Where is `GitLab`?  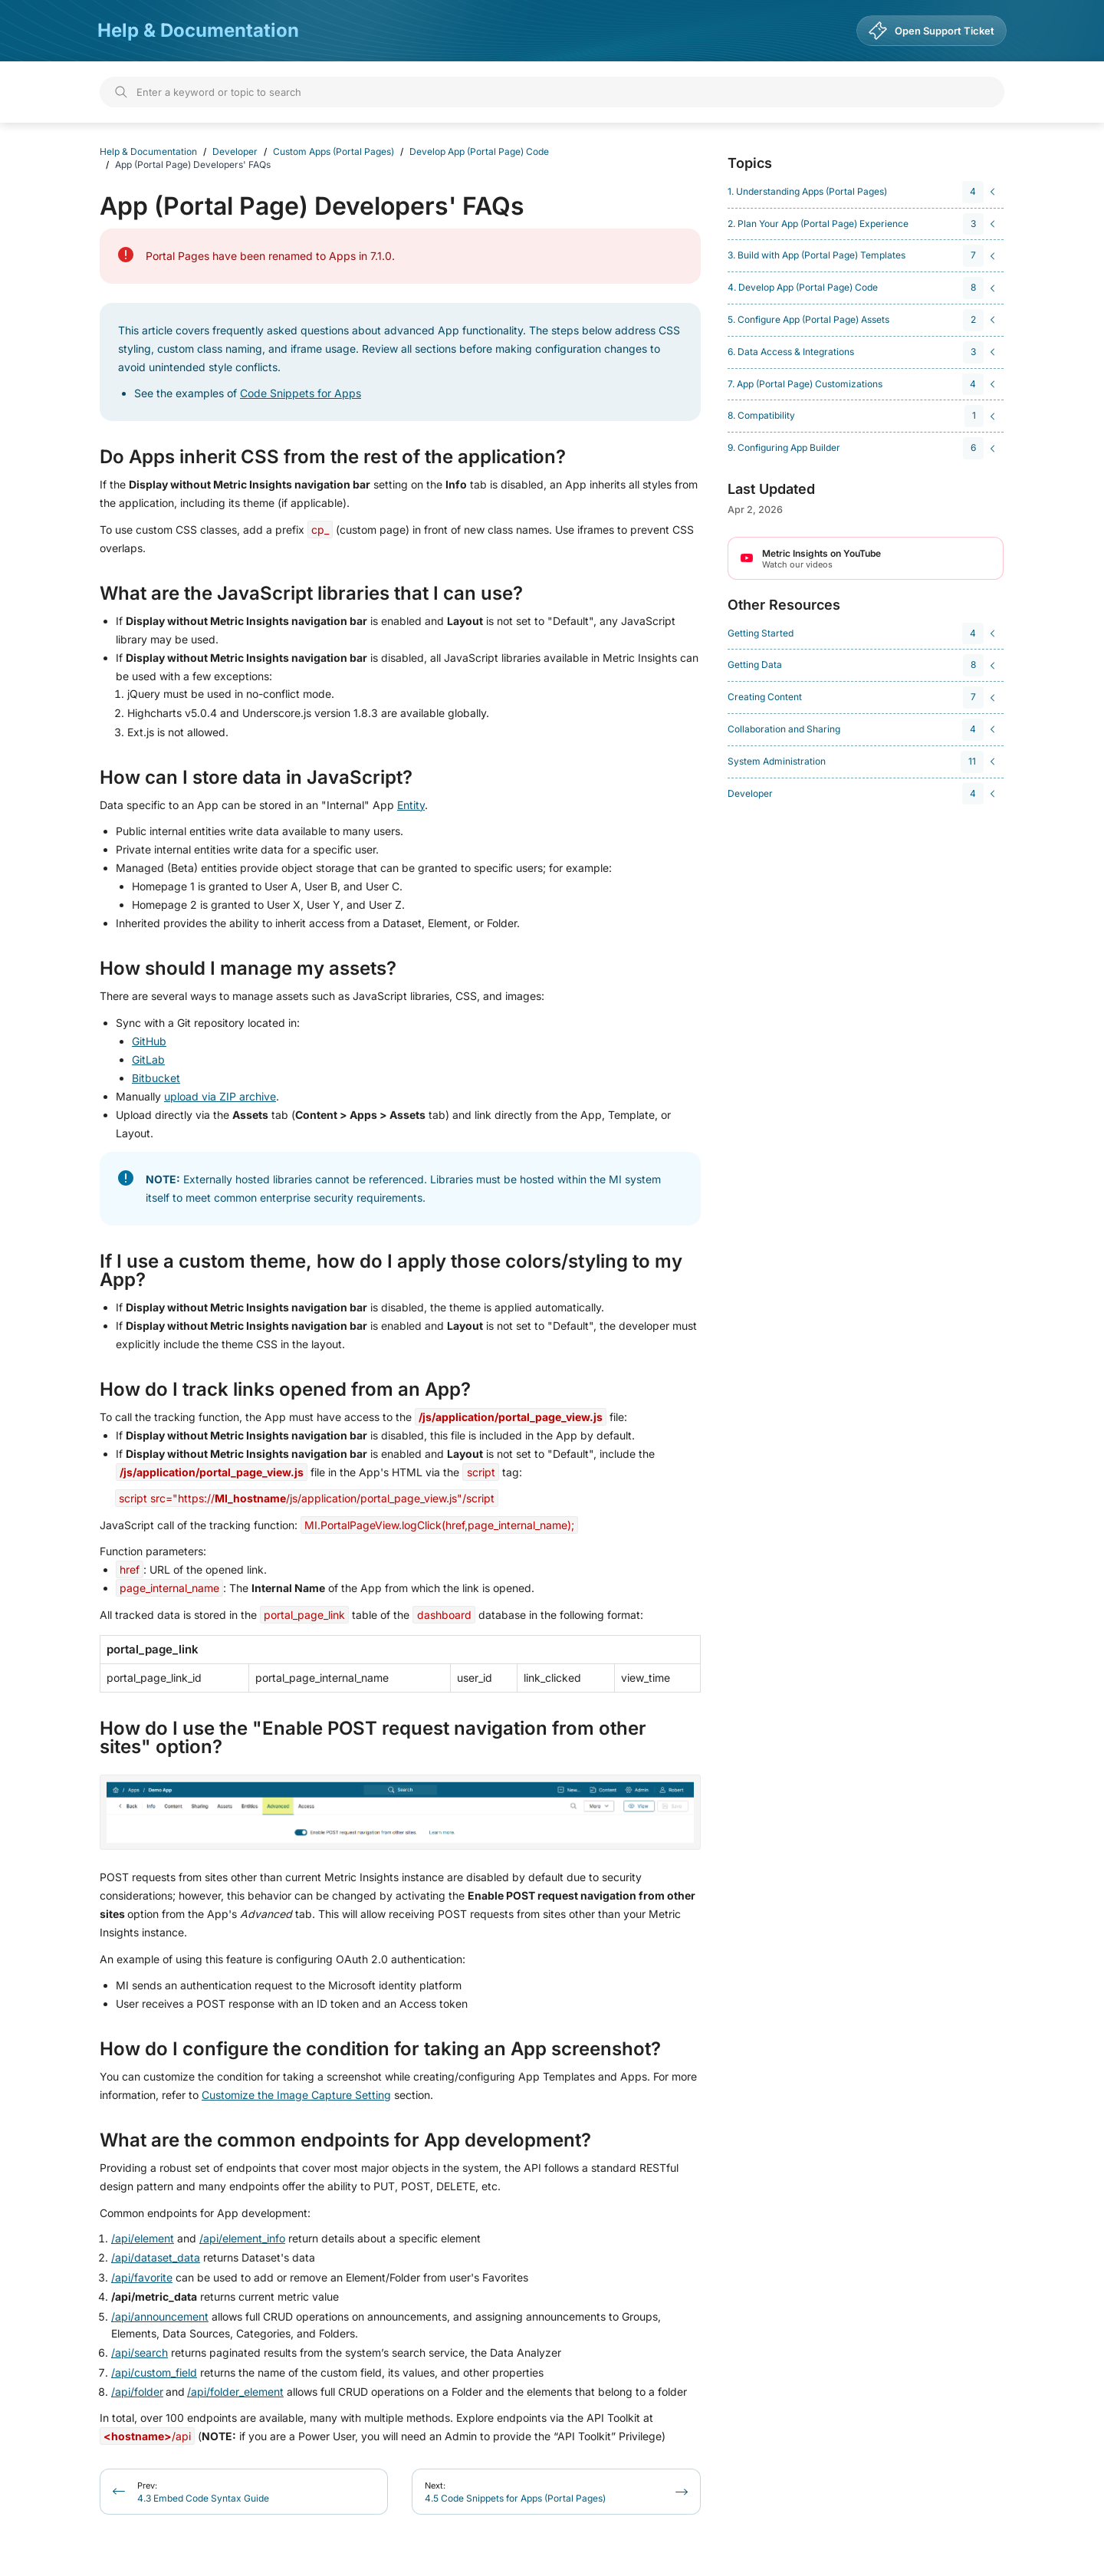
GitLab is located at coordinates (148, 1059).